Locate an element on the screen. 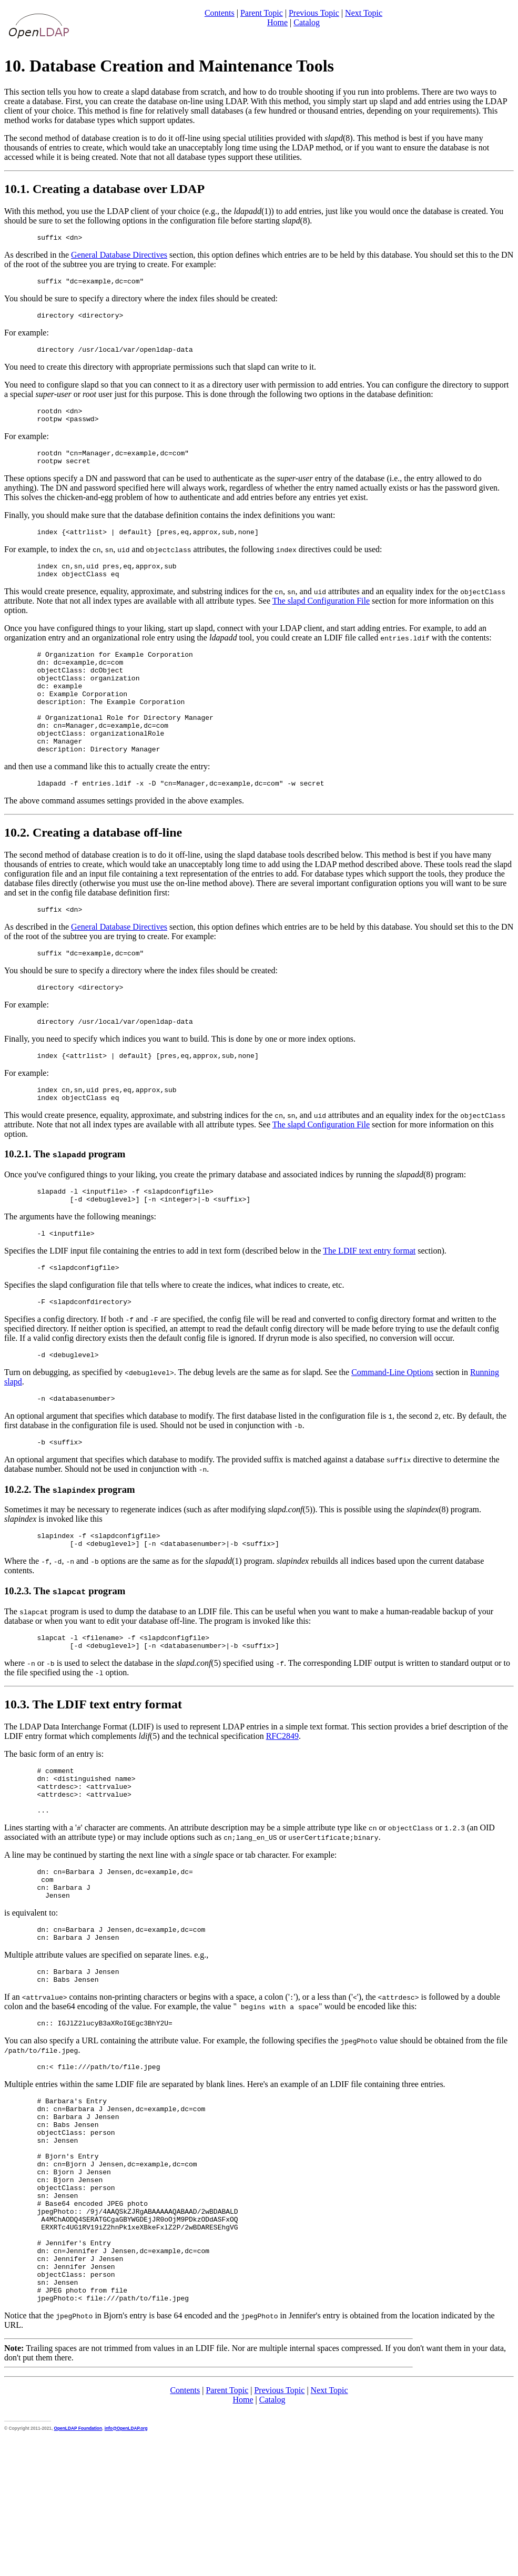 The image size is (518, 2576). 10.2.1. The program is located at coordinates (64, 1204).